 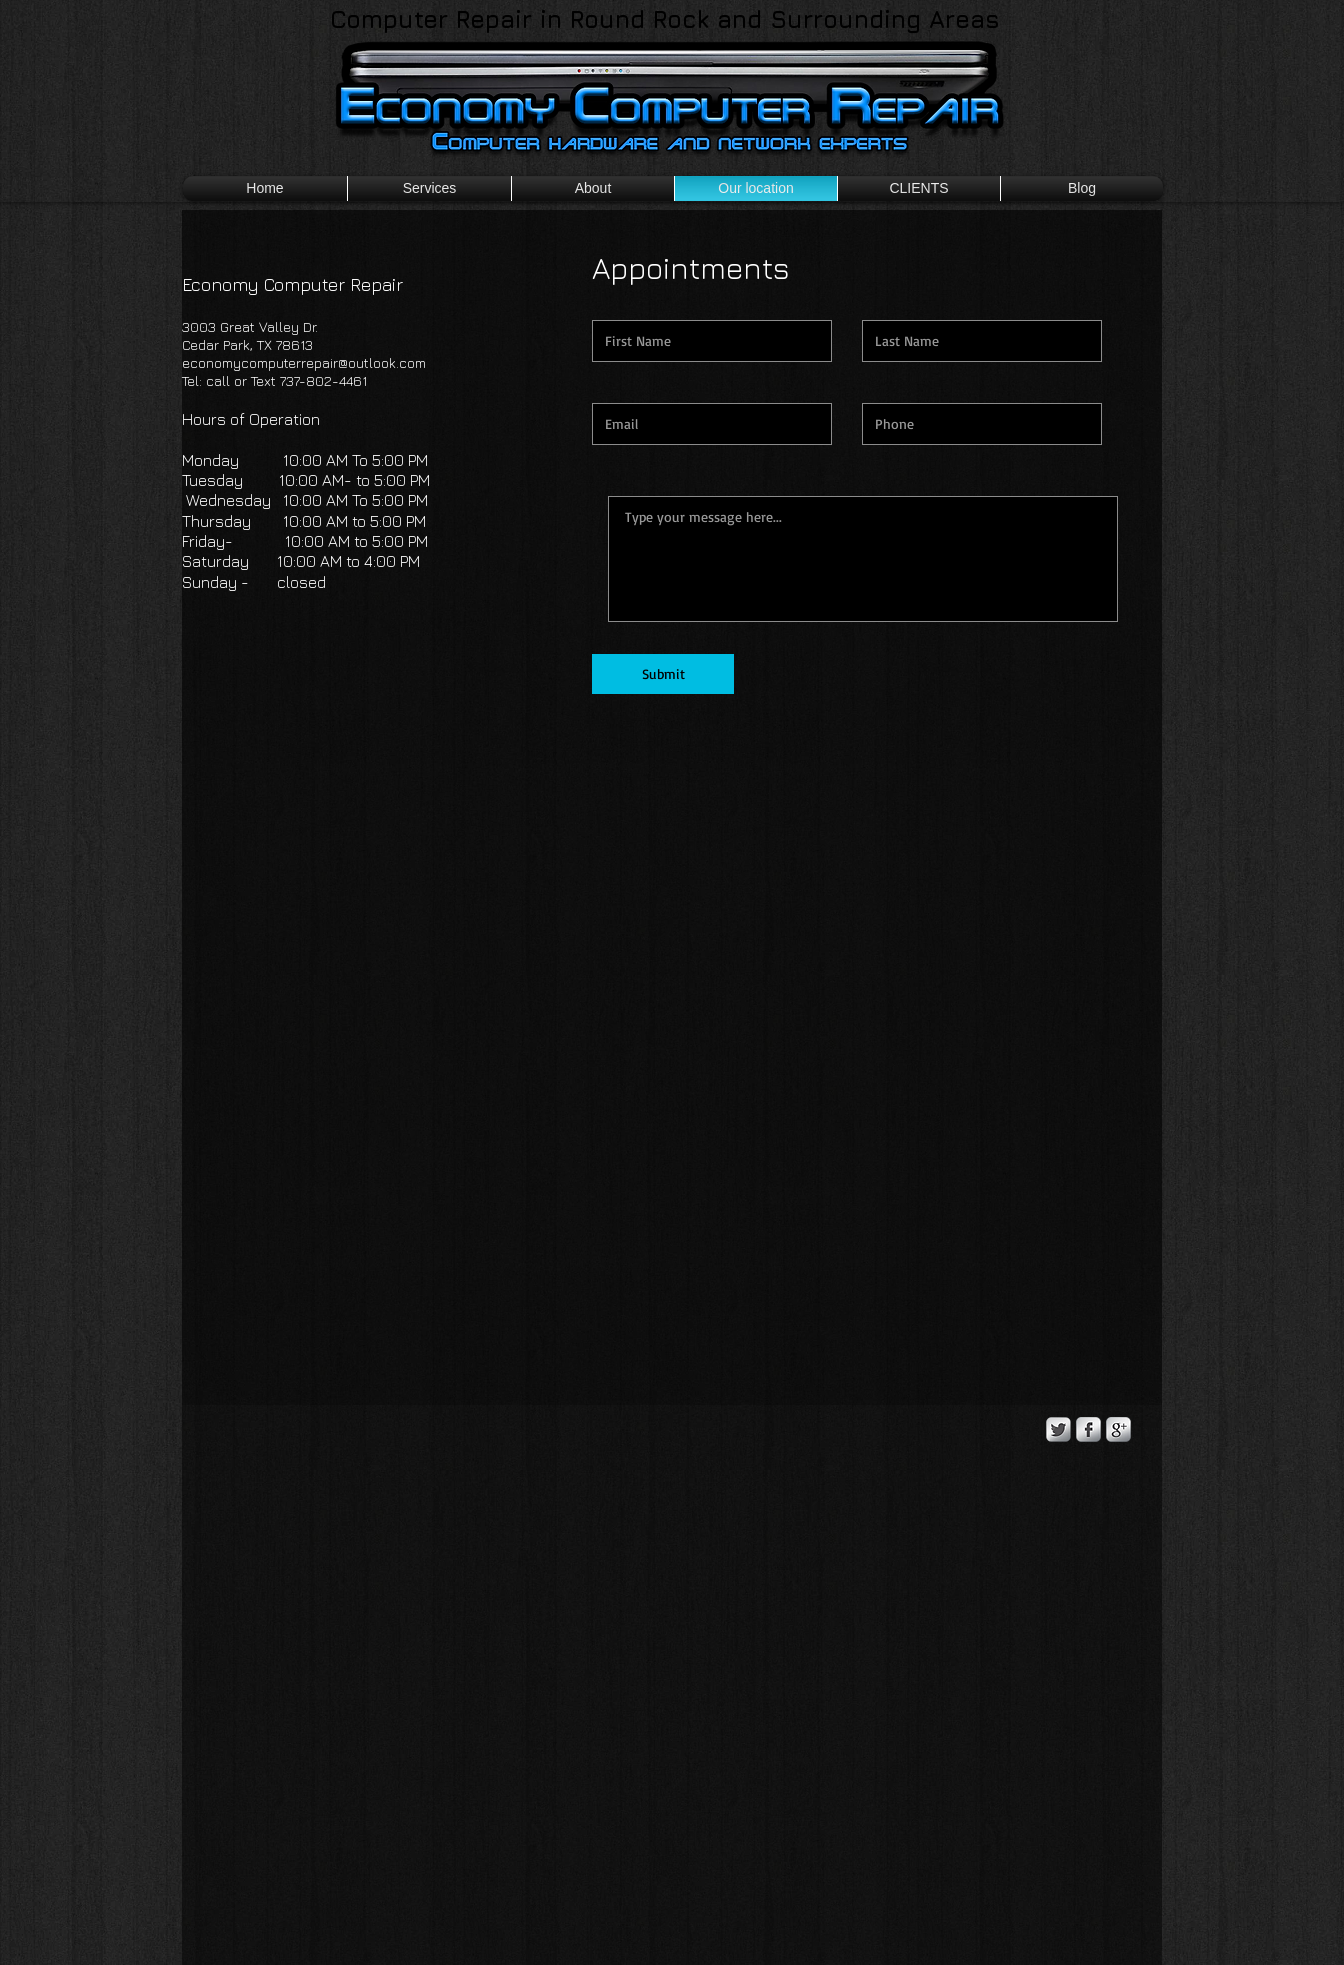 I want to click on [Twitter Metallic], so click(x=1058, y=1429).